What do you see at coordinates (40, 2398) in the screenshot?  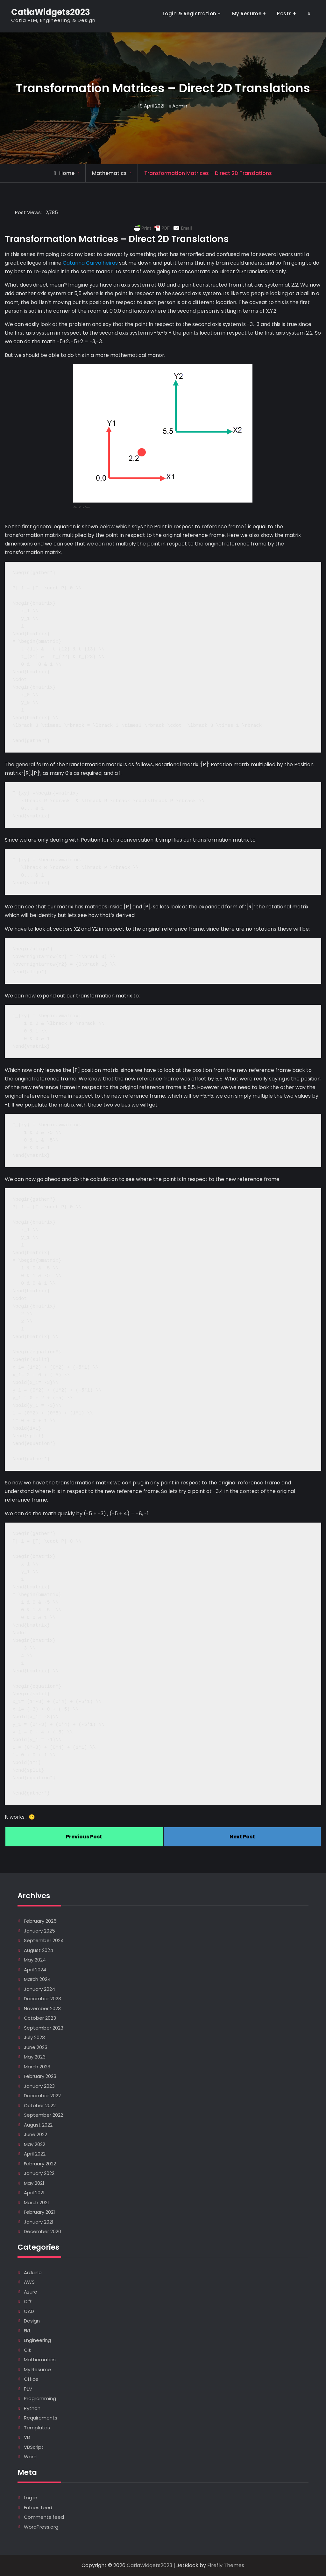 I see `Programming` at bounding box center [40, 2398].